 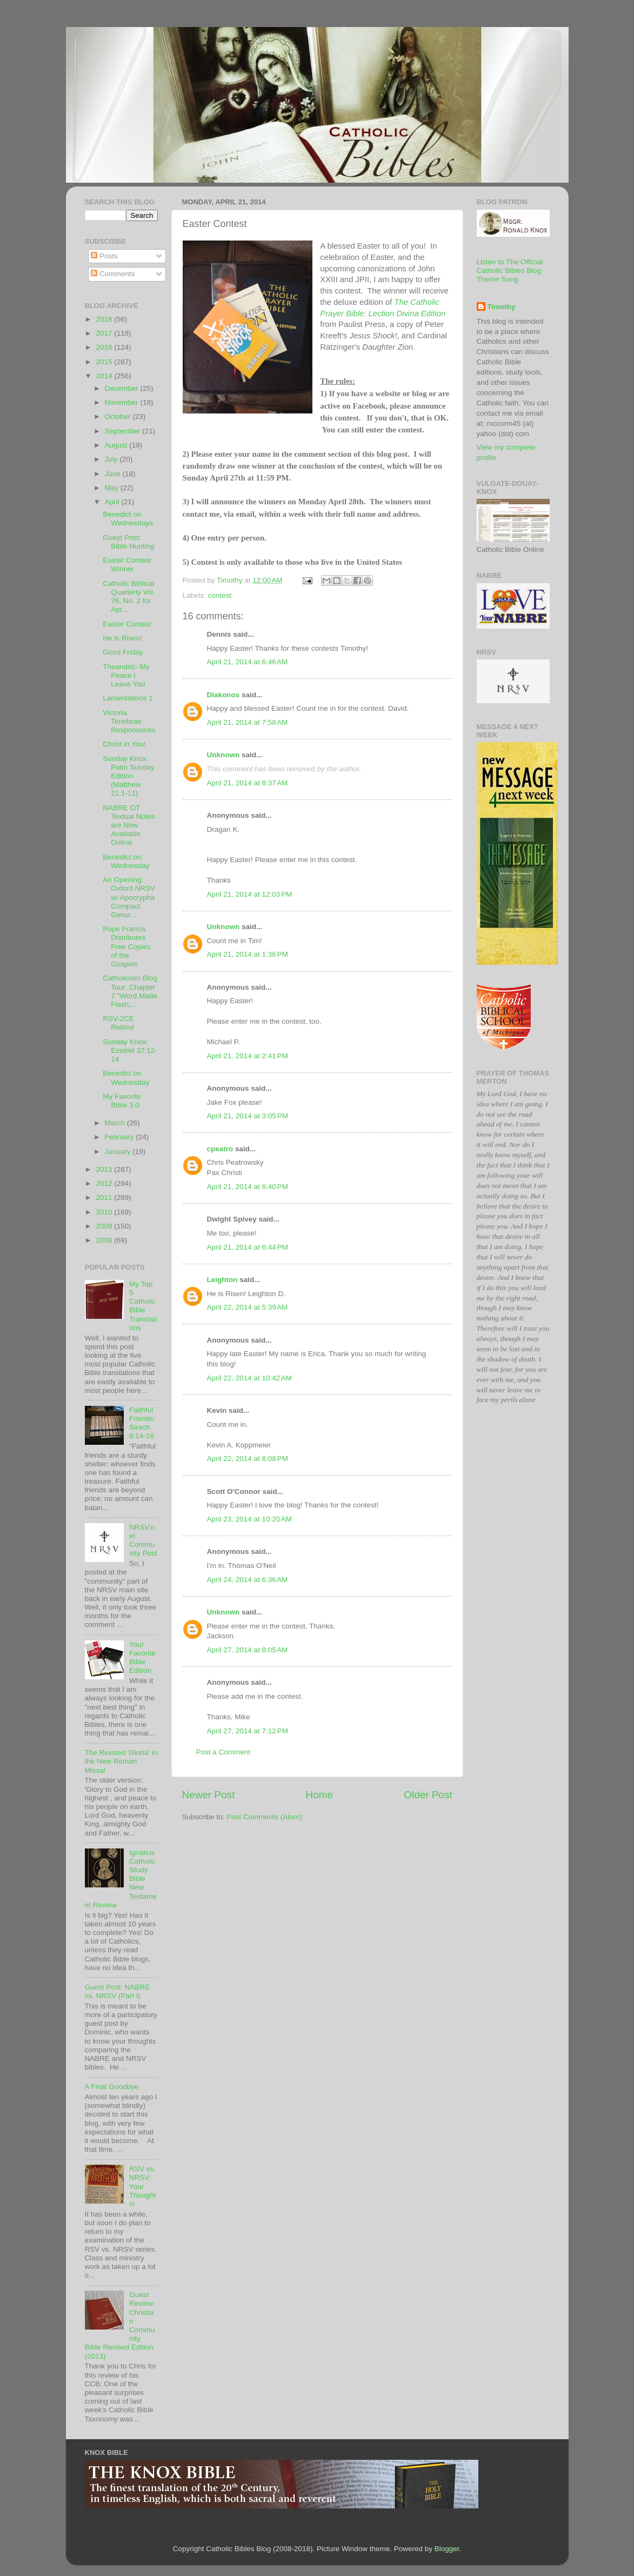 I want to click on April 21, 2014 at 6:44 PM, so click(x=247, y=1247).